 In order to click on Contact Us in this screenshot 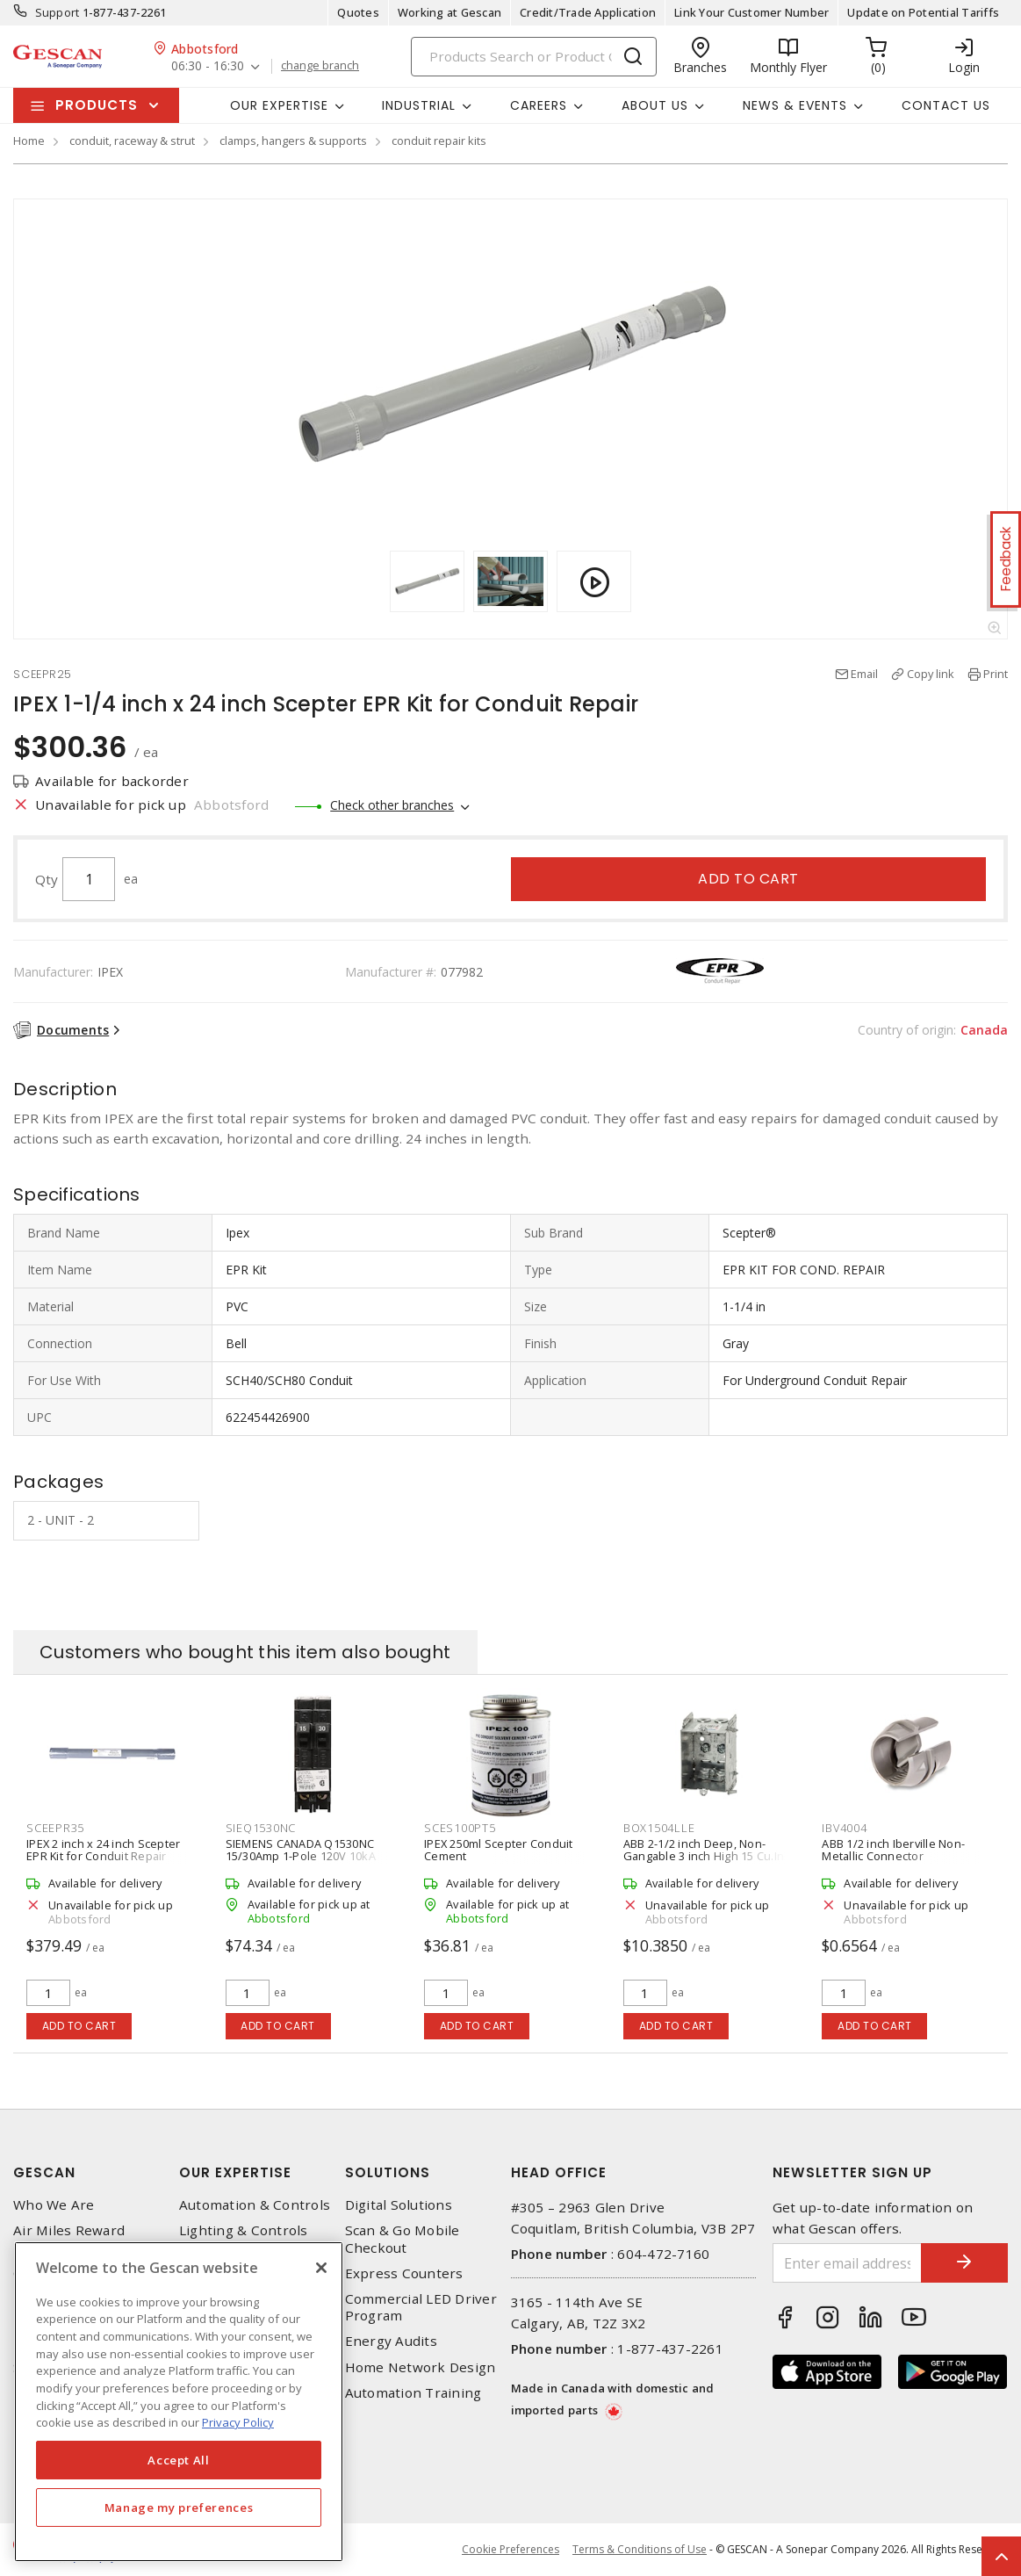, I will do `click(946, 105)`.